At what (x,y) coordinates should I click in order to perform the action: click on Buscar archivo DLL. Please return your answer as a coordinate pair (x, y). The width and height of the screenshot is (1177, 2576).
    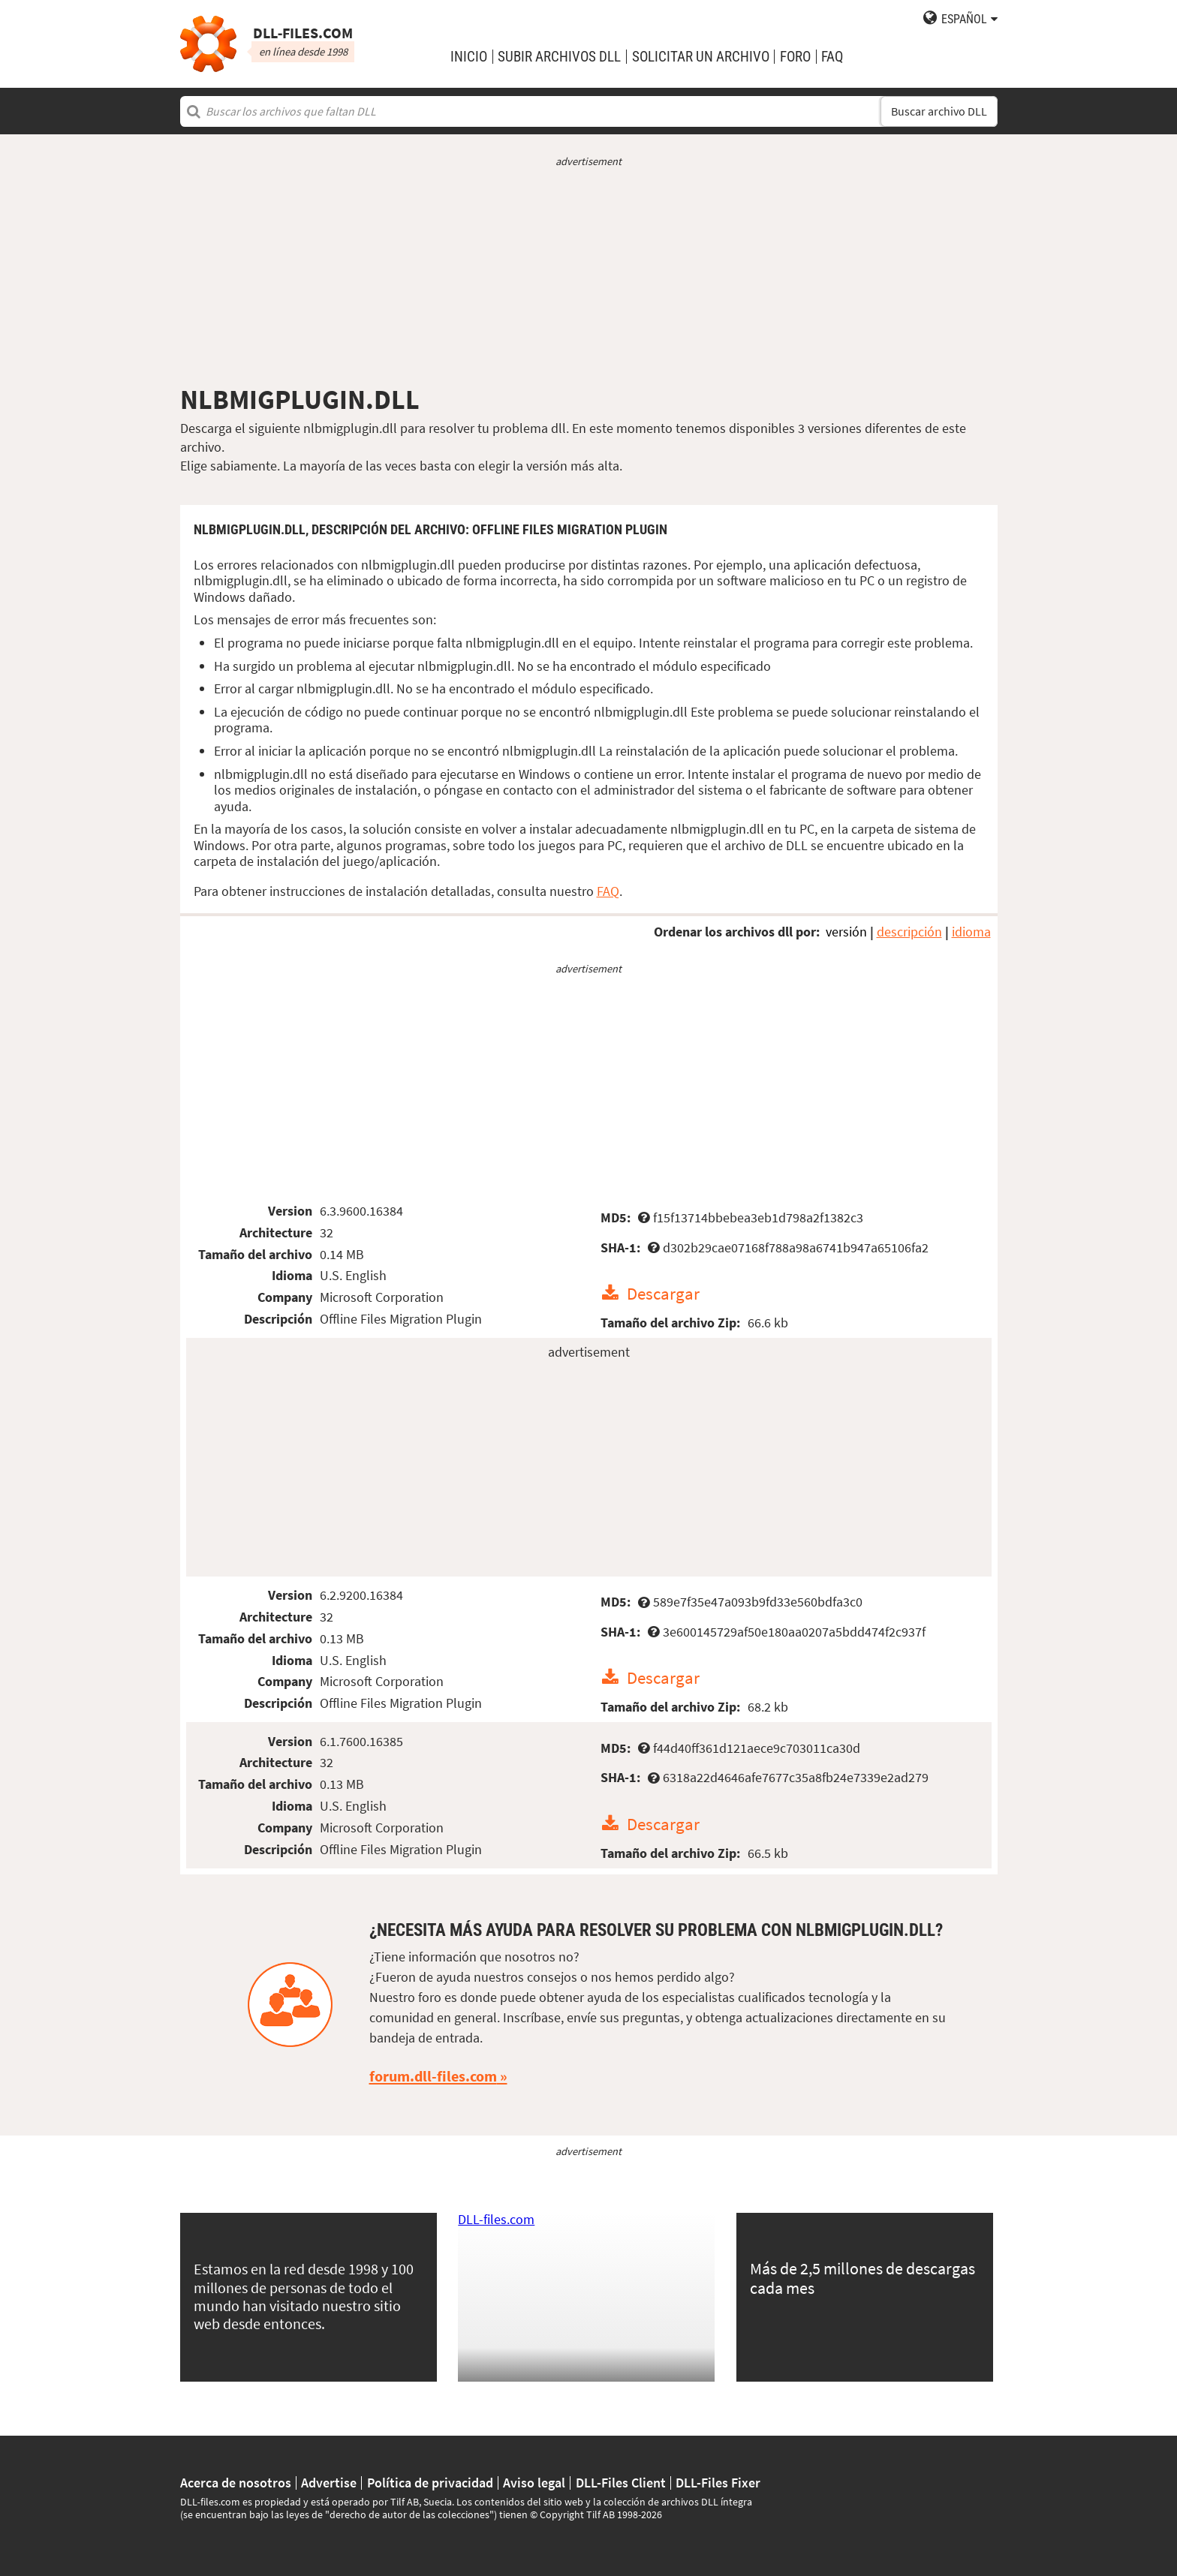
    Looking at the image, I should click on (939, 111).